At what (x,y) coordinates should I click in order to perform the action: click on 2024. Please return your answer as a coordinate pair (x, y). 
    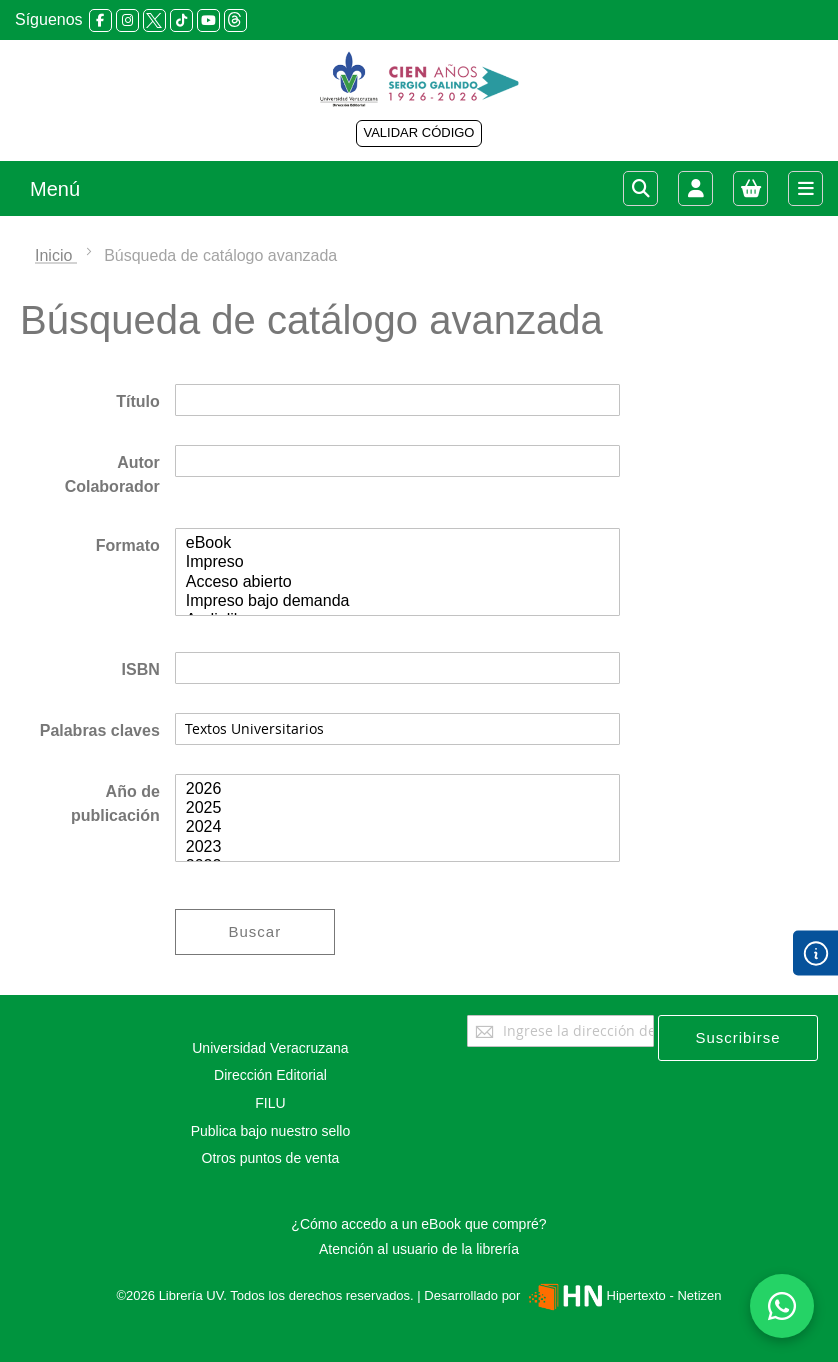
    Looking at the image, I should click on (397, 827).